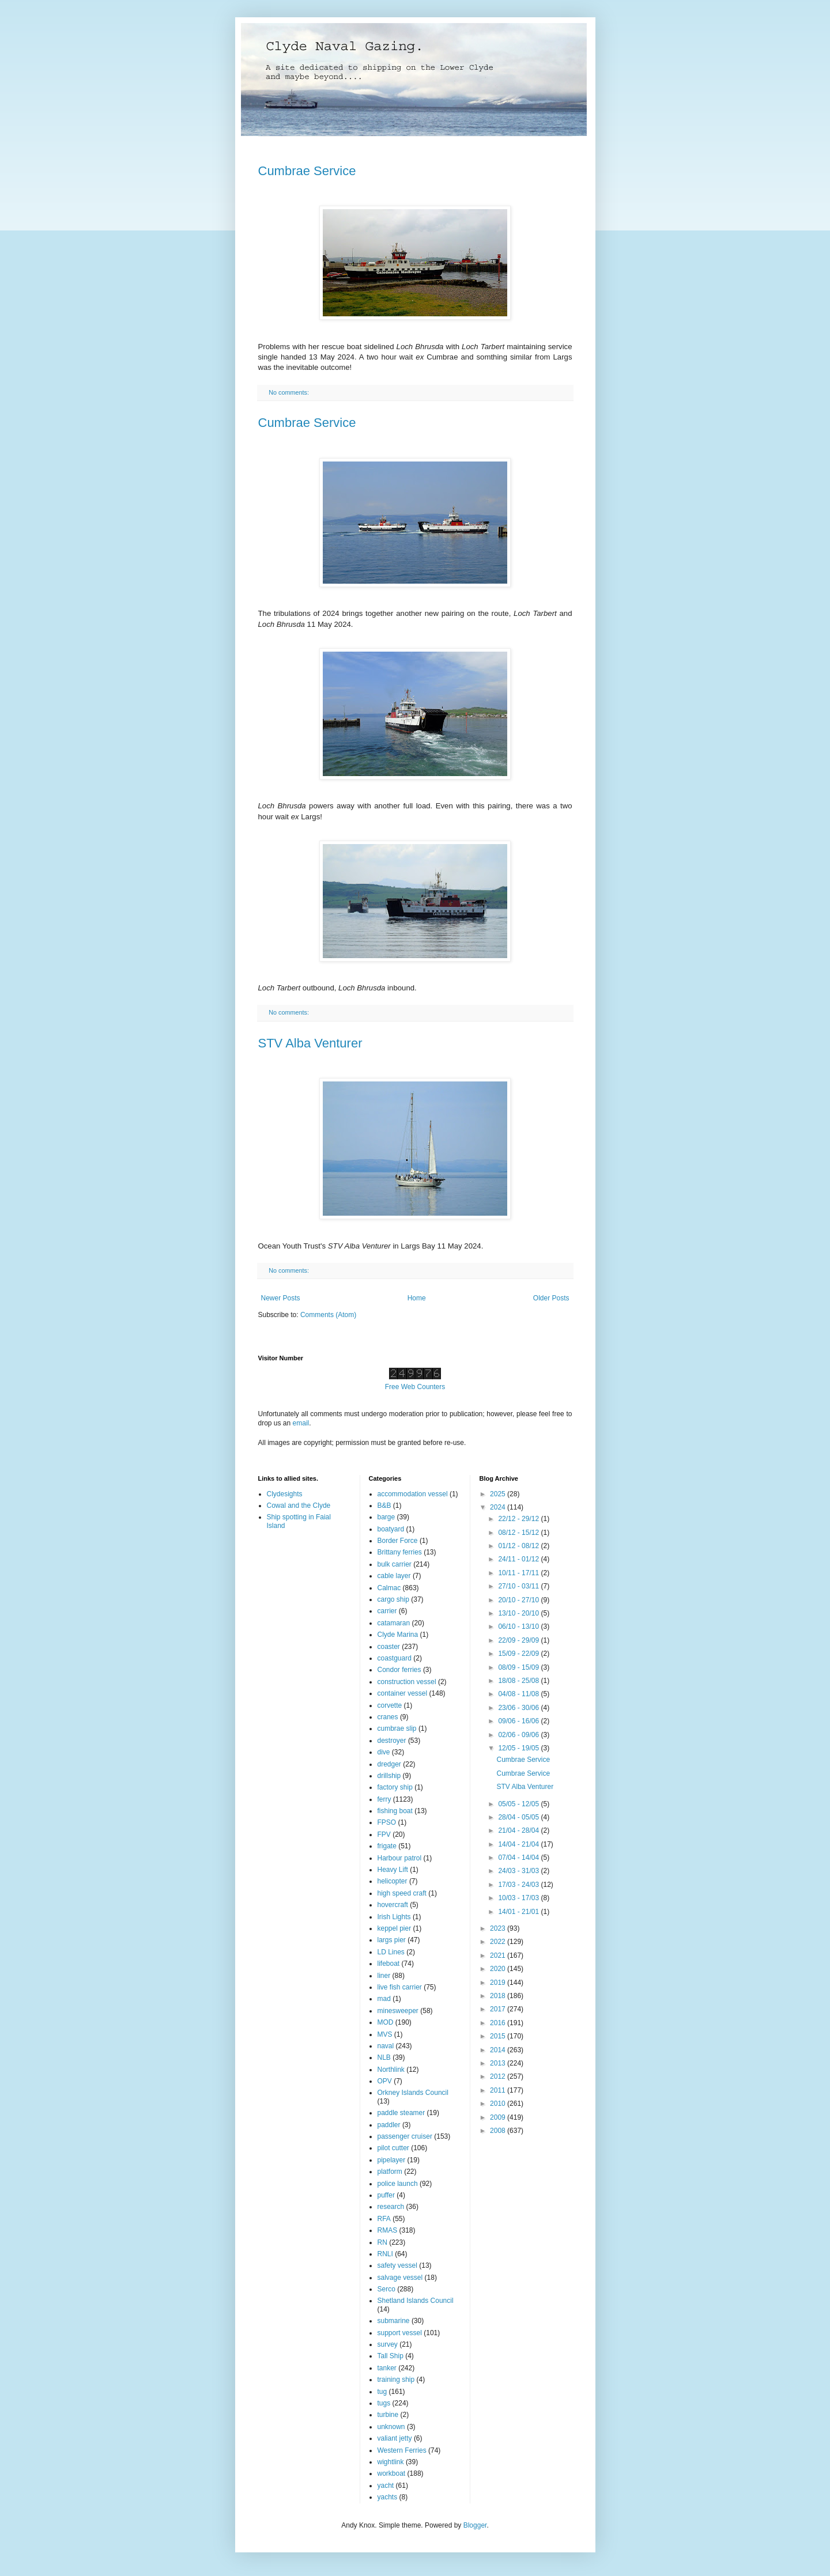  I want to click on 2009, so click(498, 2117).